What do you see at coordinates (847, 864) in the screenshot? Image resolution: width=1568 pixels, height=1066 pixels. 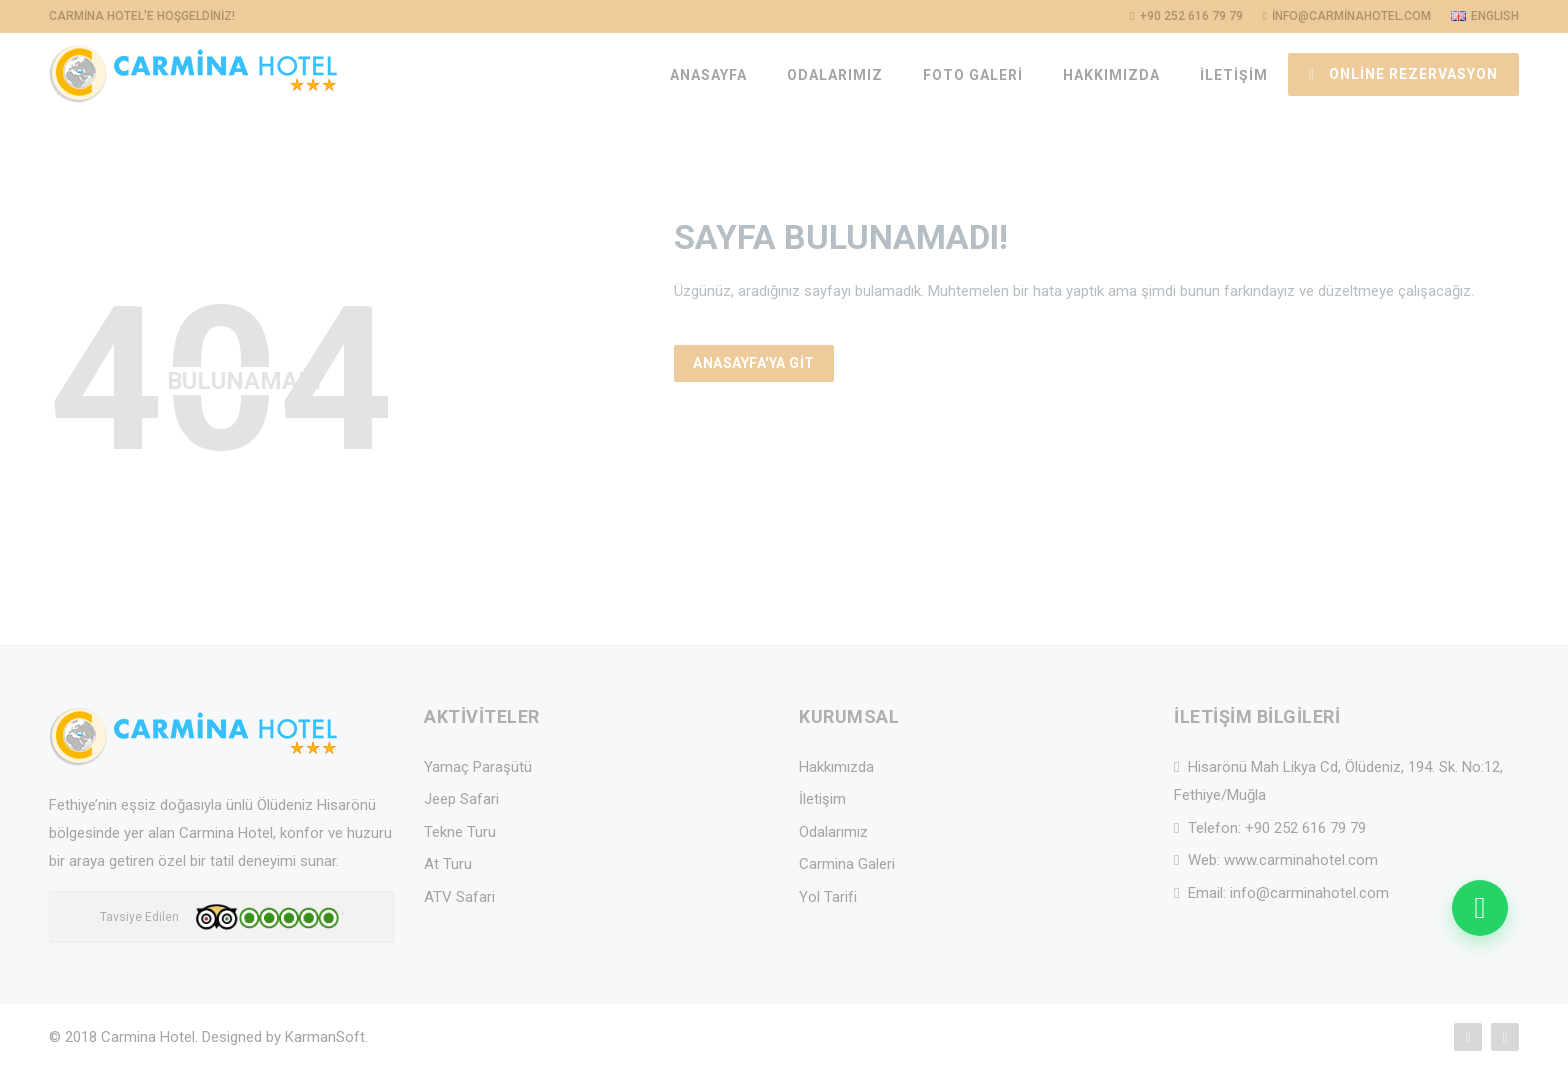 I see `Carmina Galeri` at bounding box center [847, 864].